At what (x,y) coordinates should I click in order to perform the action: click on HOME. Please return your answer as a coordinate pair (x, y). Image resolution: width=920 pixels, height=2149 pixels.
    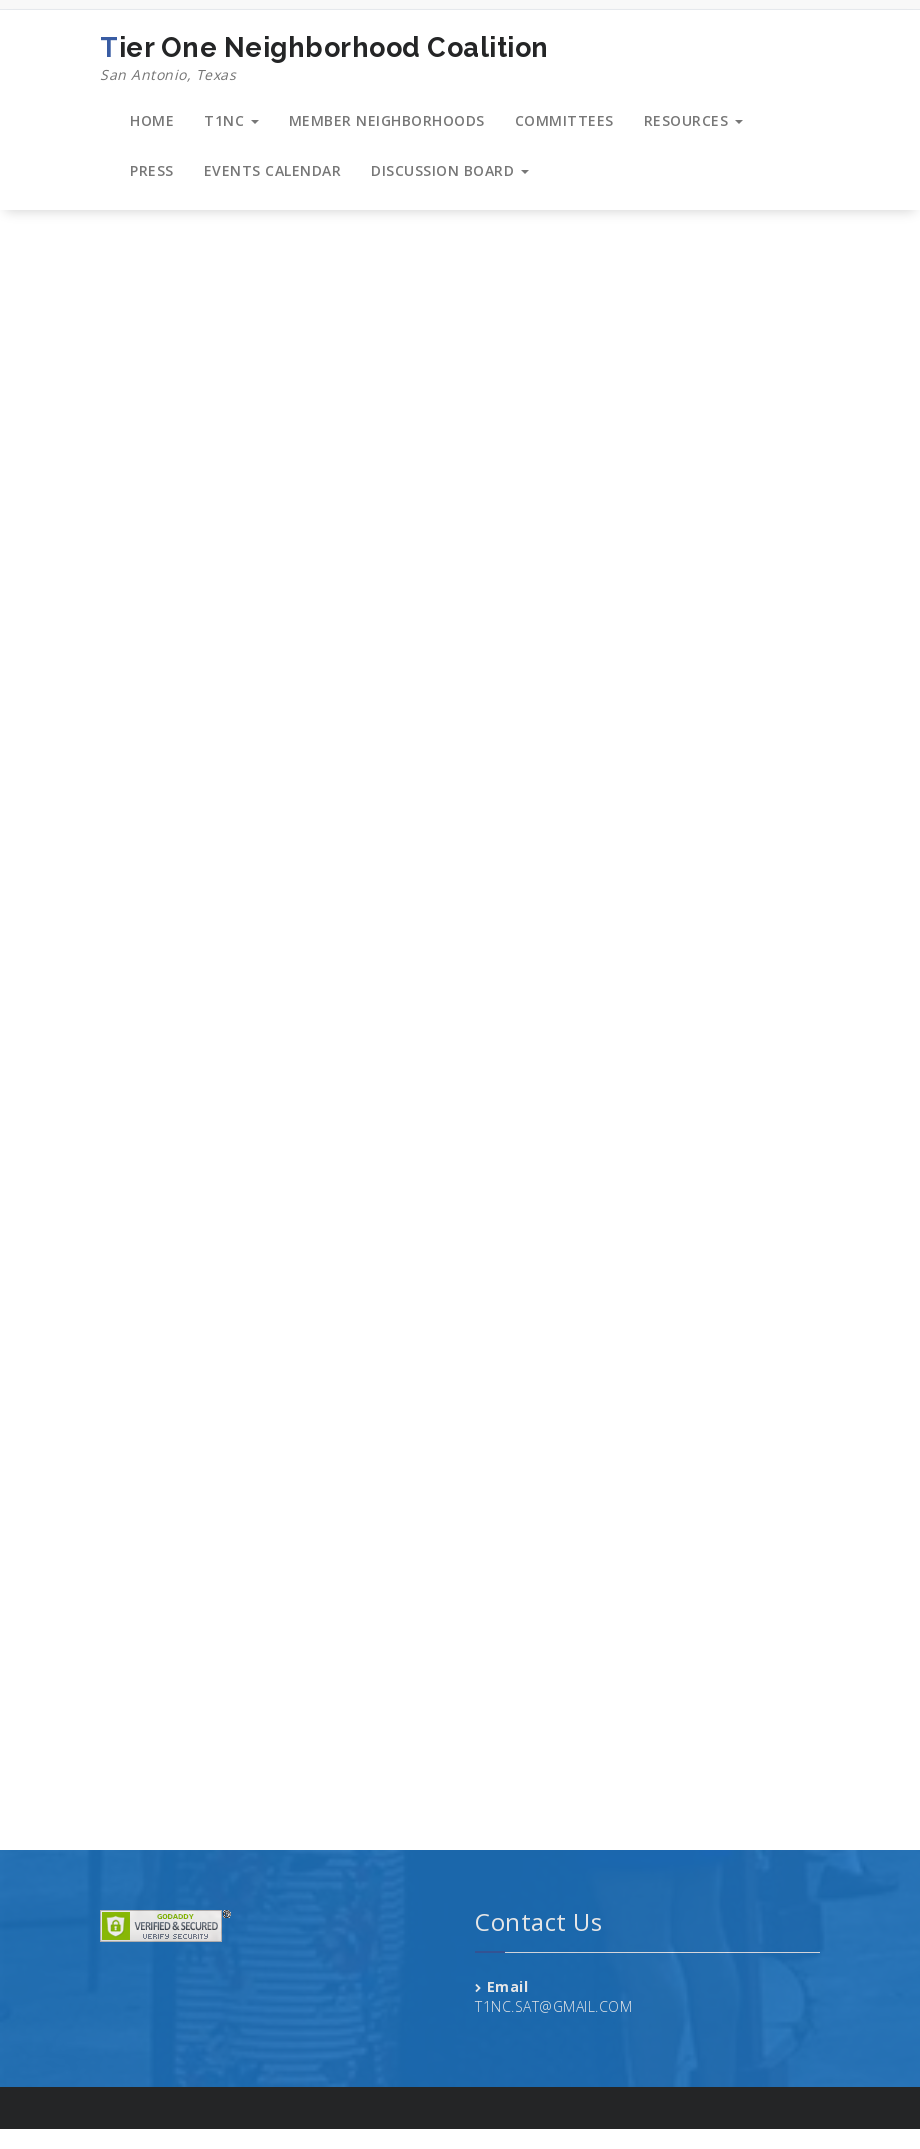
    Looking at the image, I should click on (152, 120).